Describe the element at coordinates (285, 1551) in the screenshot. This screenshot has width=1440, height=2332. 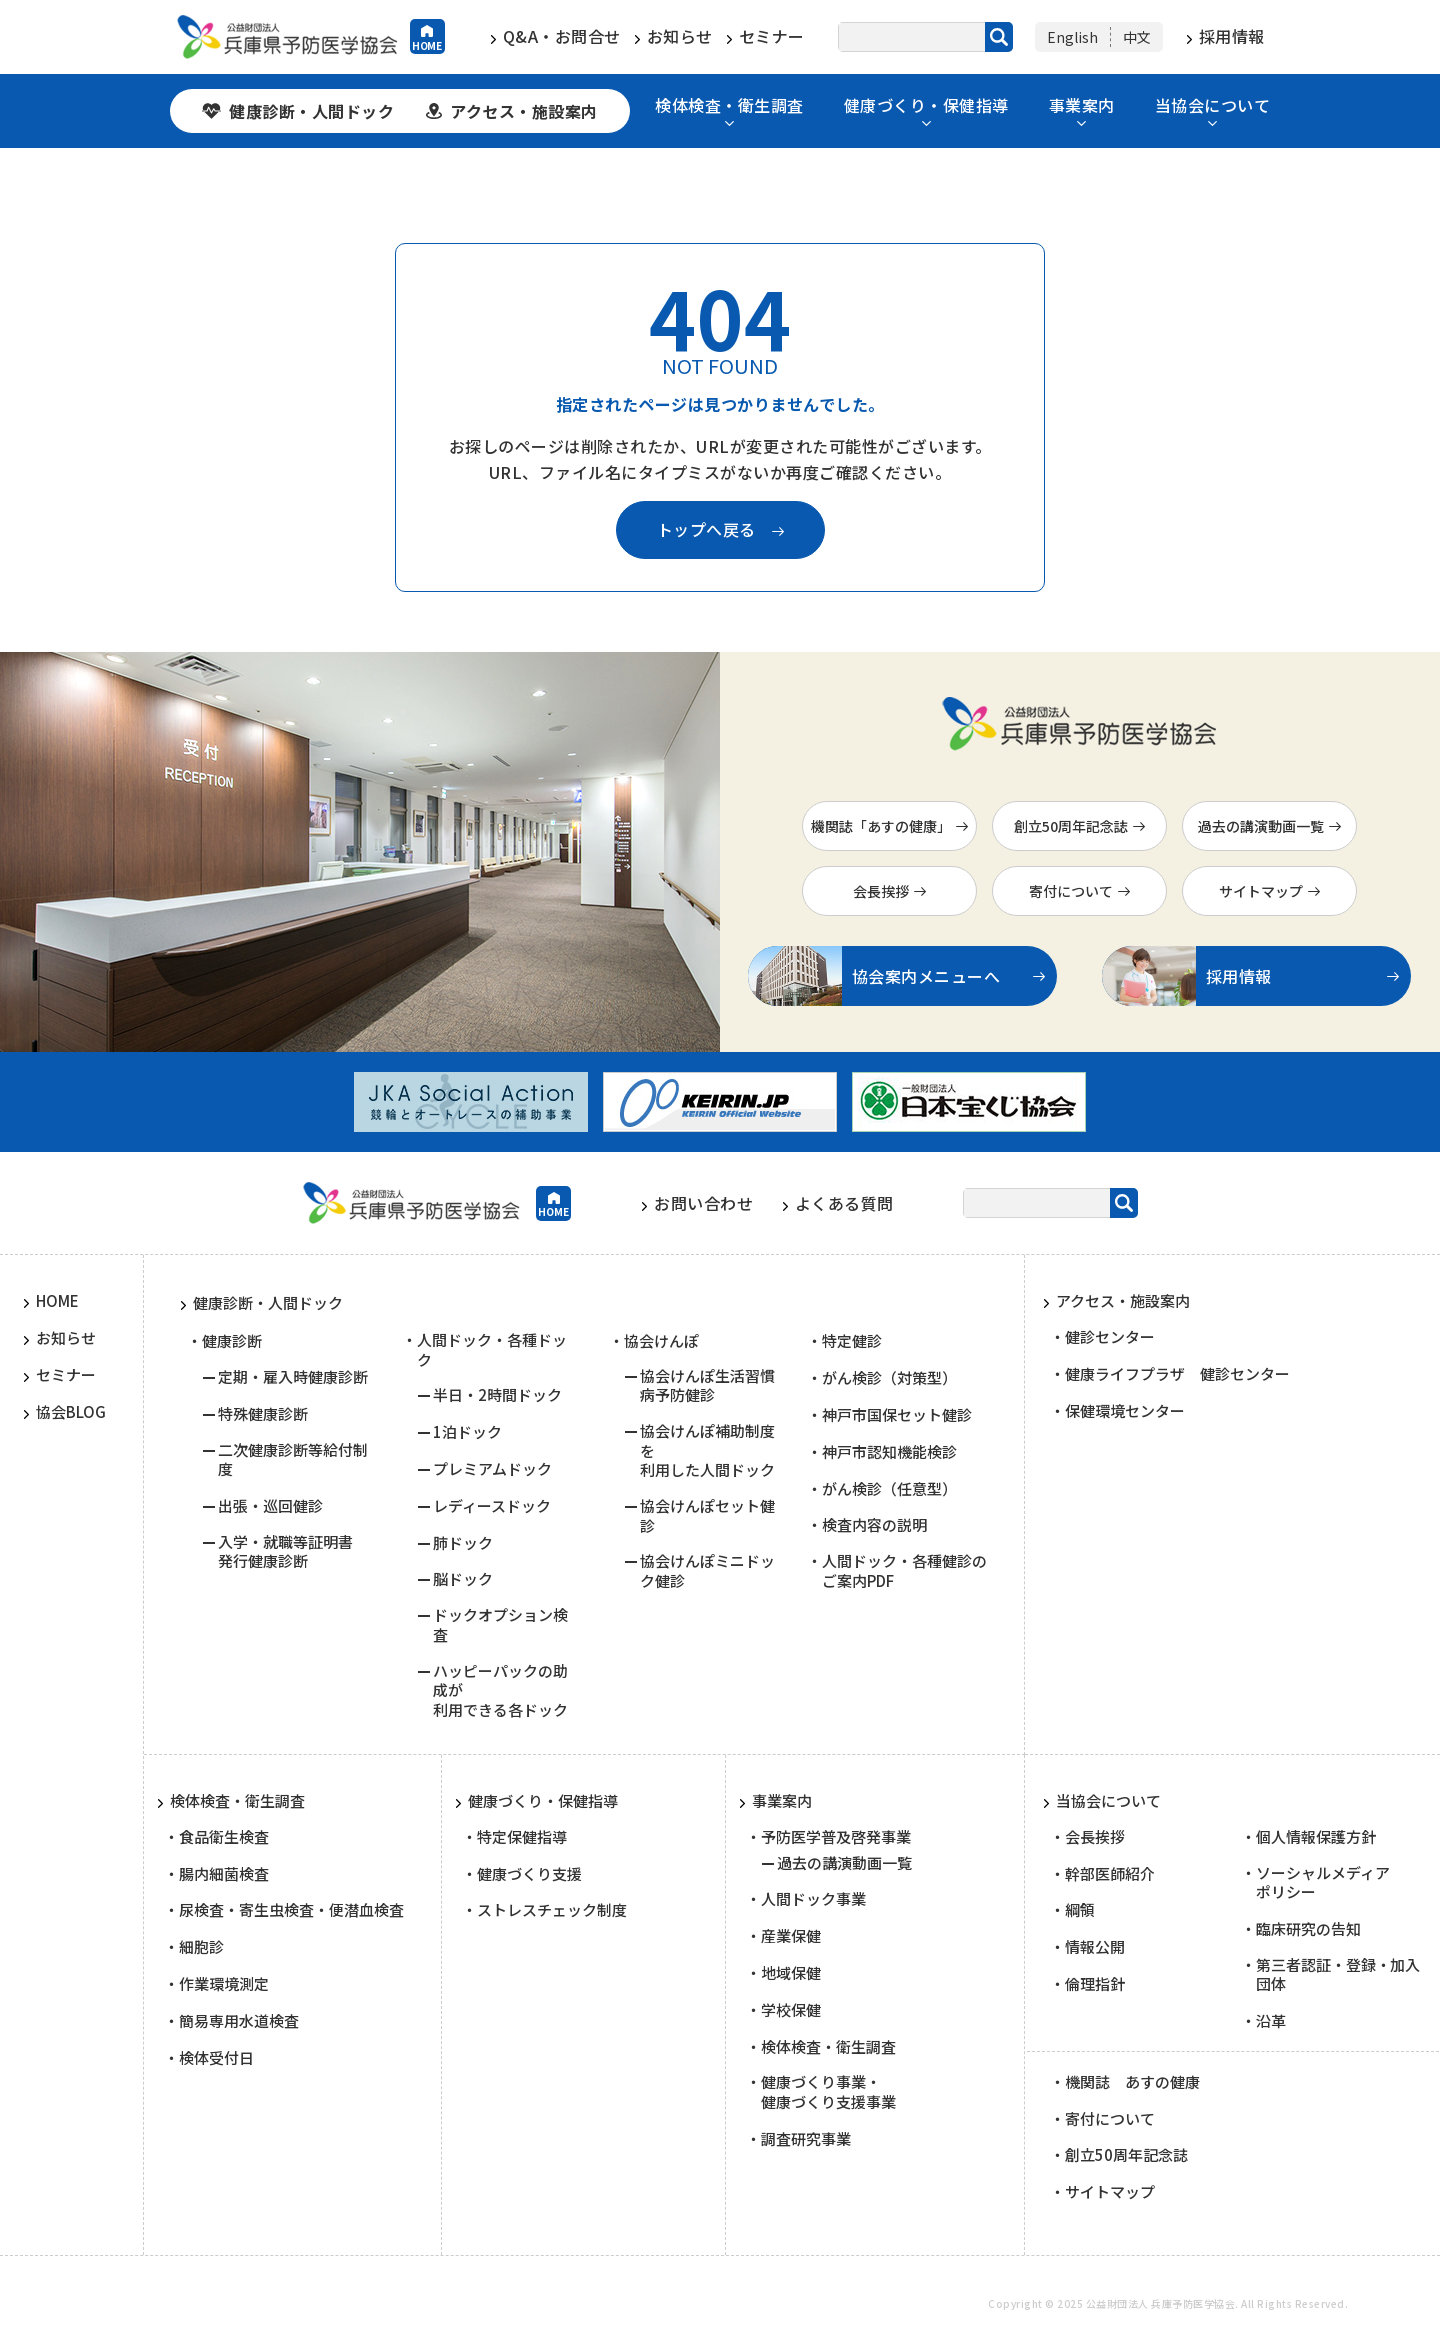
I see `入学・就職等証明書` at that location.